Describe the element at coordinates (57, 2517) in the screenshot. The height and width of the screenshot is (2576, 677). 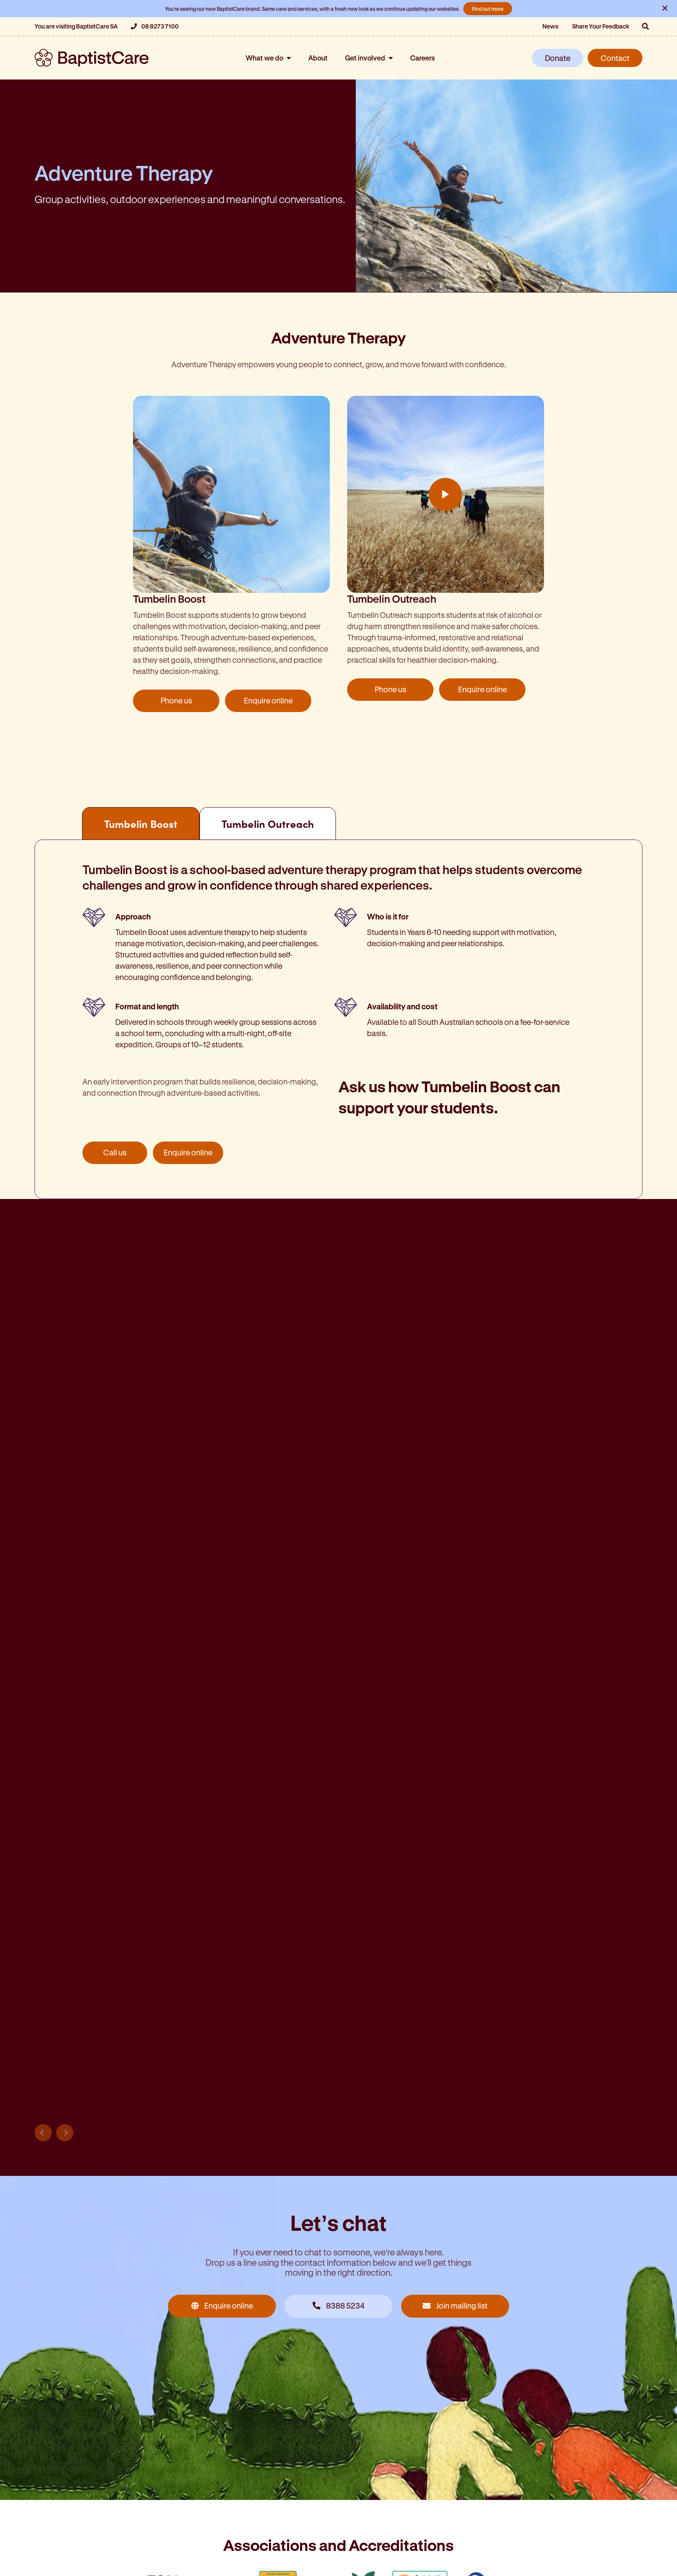
I see `HopeStreet` at that location.